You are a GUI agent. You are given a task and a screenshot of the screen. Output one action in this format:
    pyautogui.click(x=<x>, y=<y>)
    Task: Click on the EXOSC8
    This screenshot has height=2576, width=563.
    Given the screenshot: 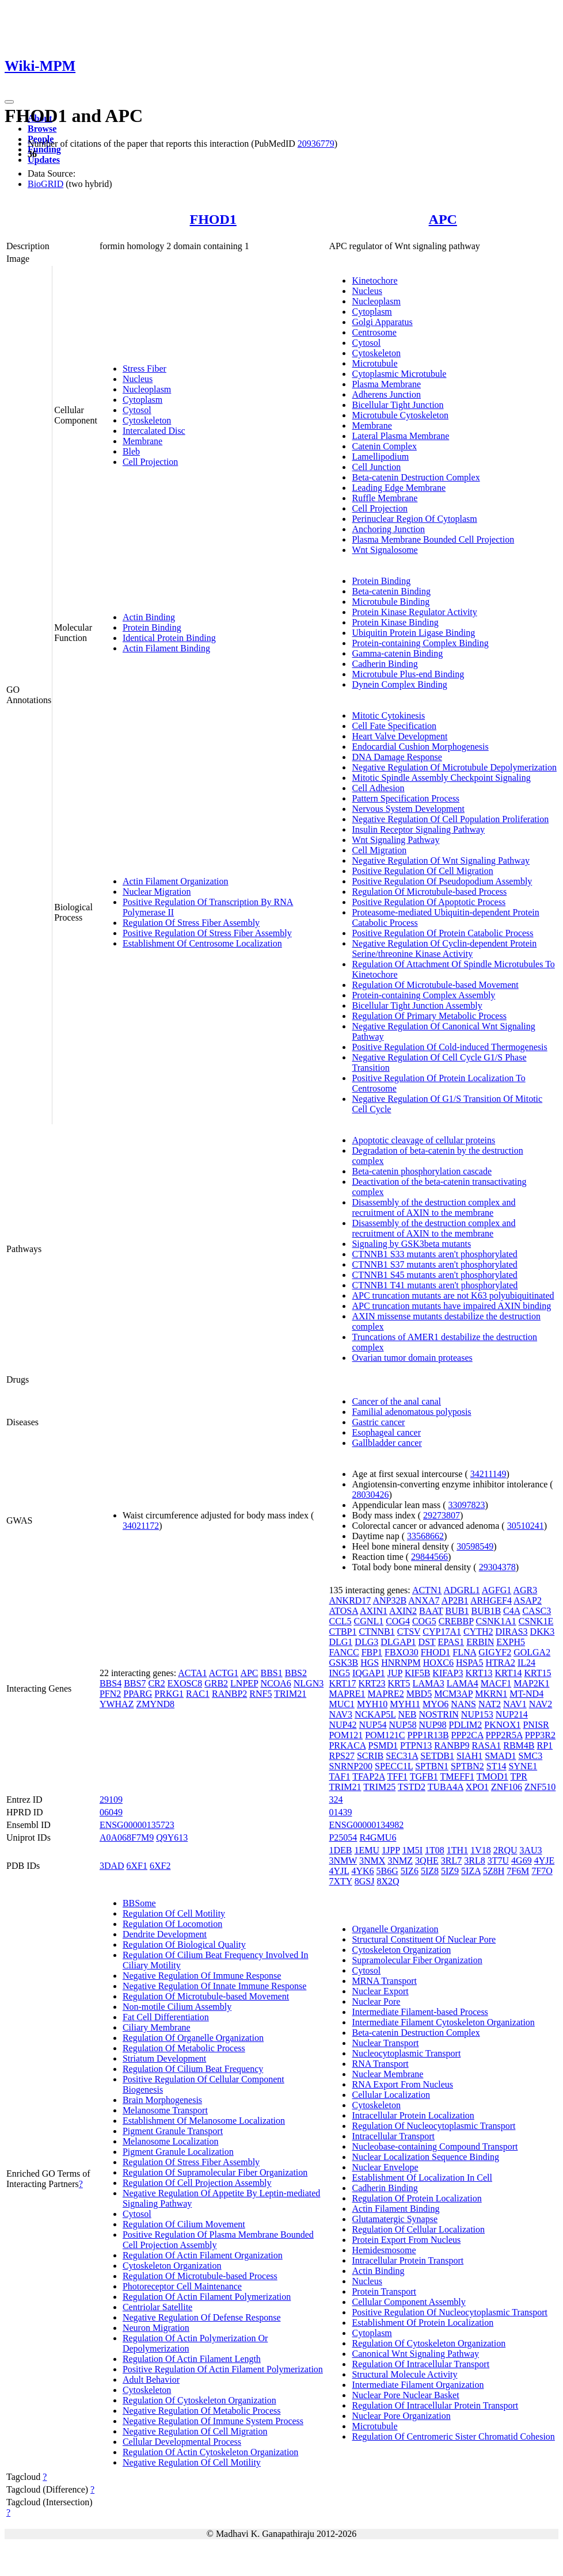 What is the action you would take?
    pyautogui.click(x=185, y=1683)
    